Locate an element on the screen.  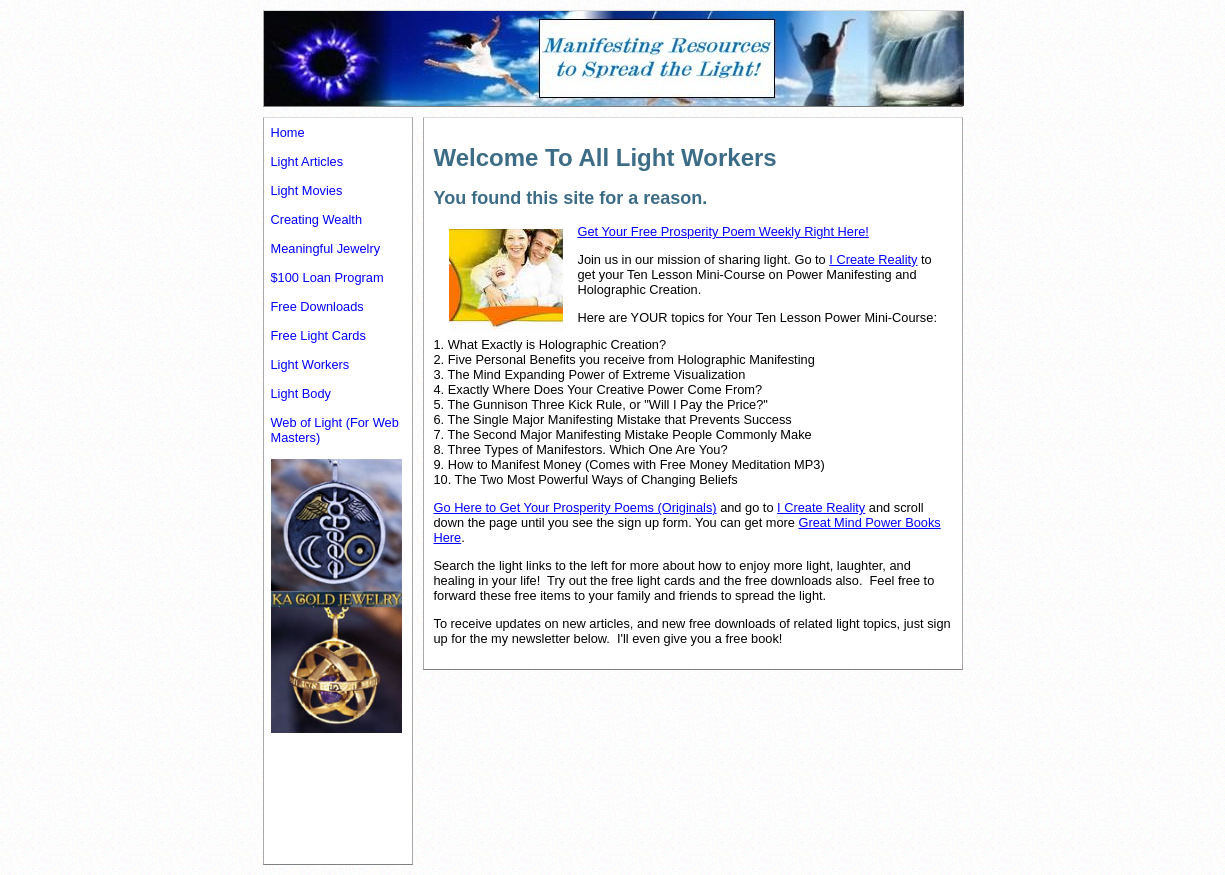
Go Here to Get Your Prosperity Poems (Originals) is located at coordinates (575, 507).